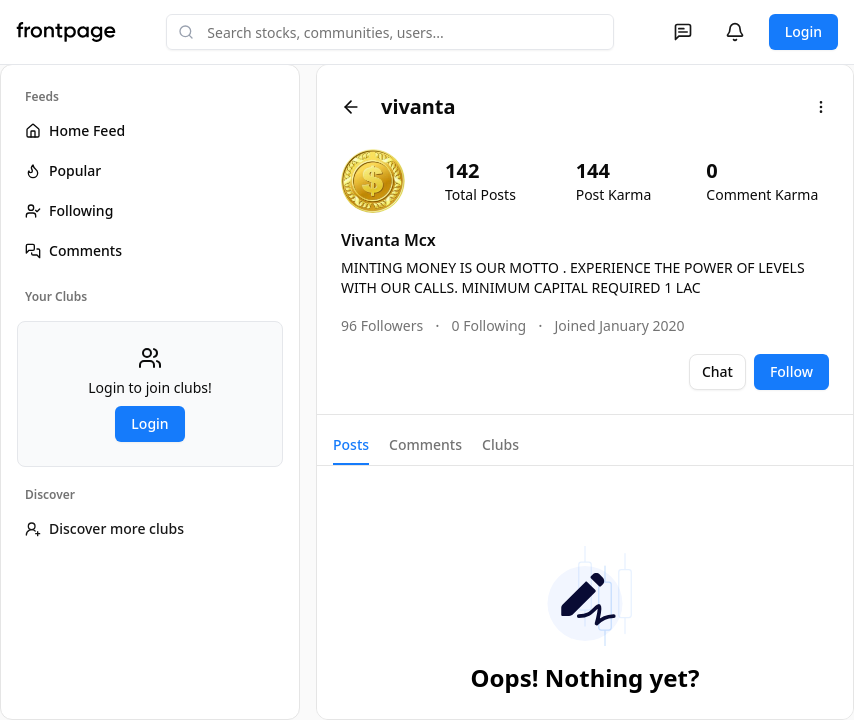 This screenshot has width=854, height=720. Describe the element at coordinates (425, 444) in the screenshot. I see `Comments` at that location.